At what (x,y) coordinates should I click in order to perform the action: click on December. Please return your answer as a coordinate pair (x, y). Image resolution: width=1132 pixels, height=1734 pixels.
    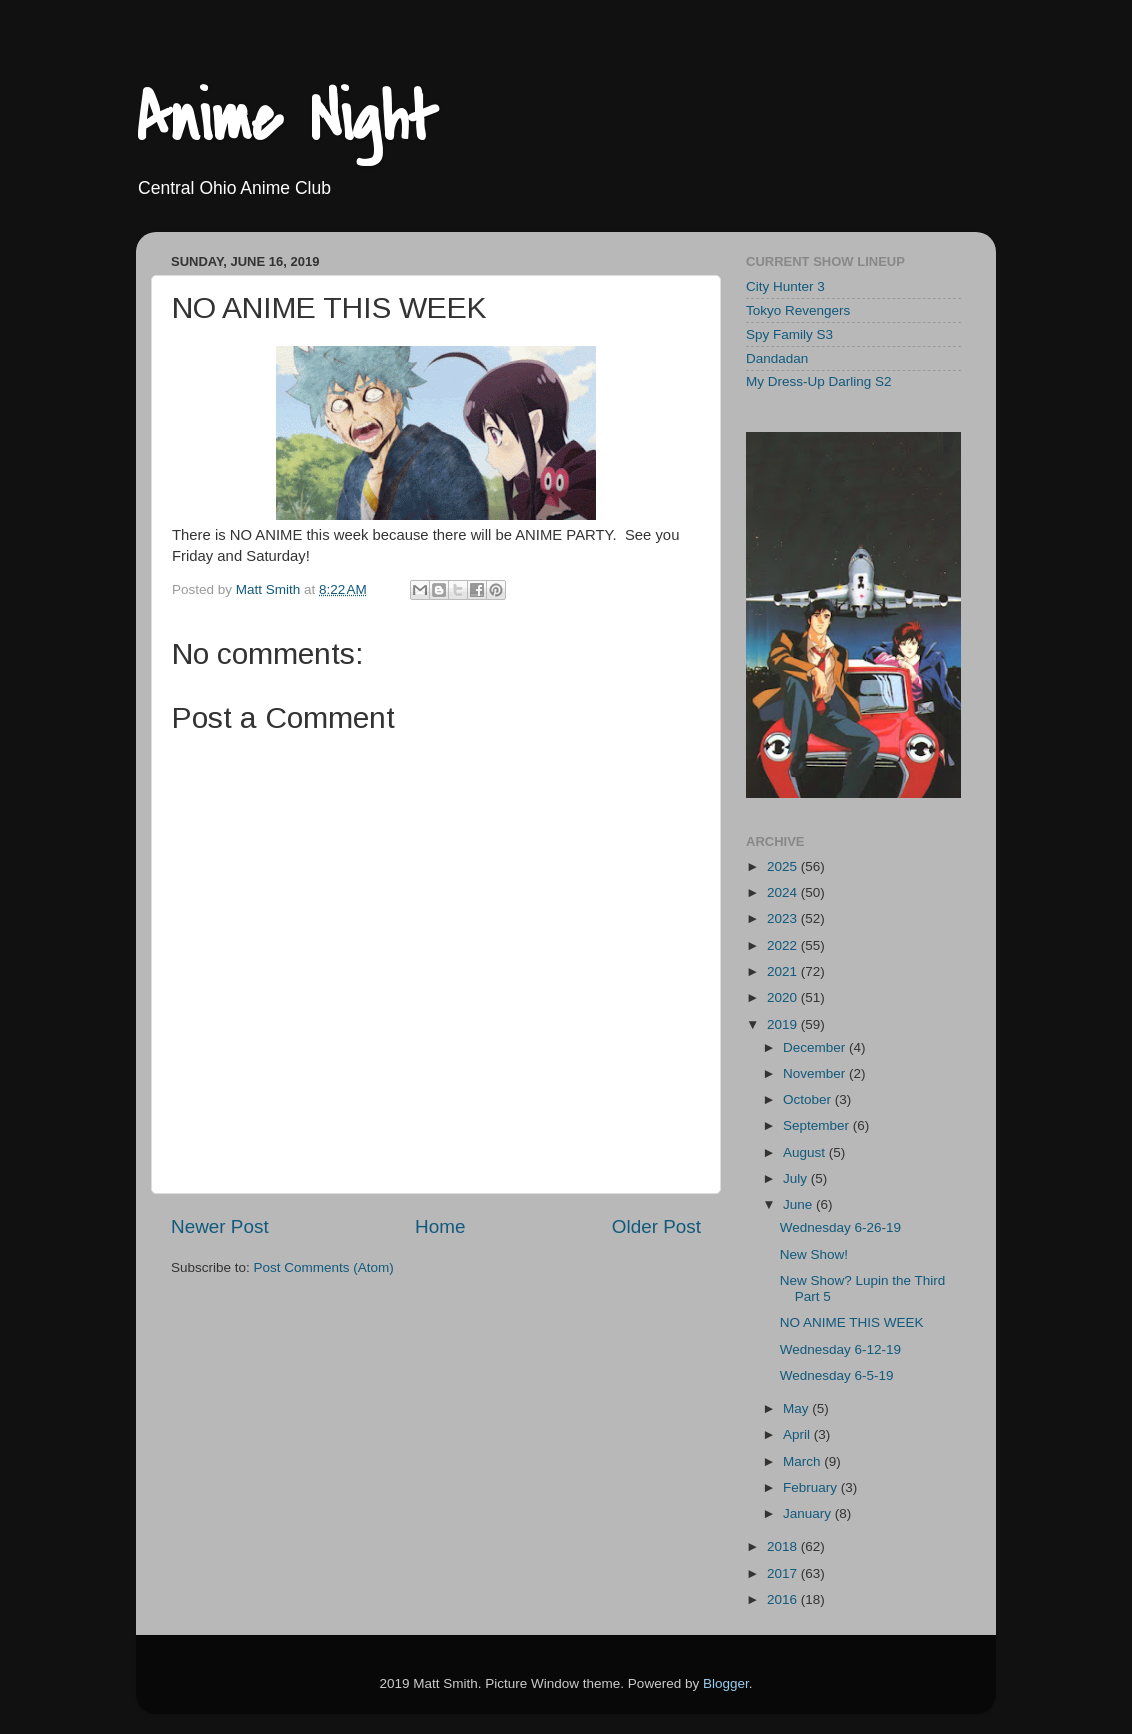
    Looking at the image, I should click on (816, 1047).